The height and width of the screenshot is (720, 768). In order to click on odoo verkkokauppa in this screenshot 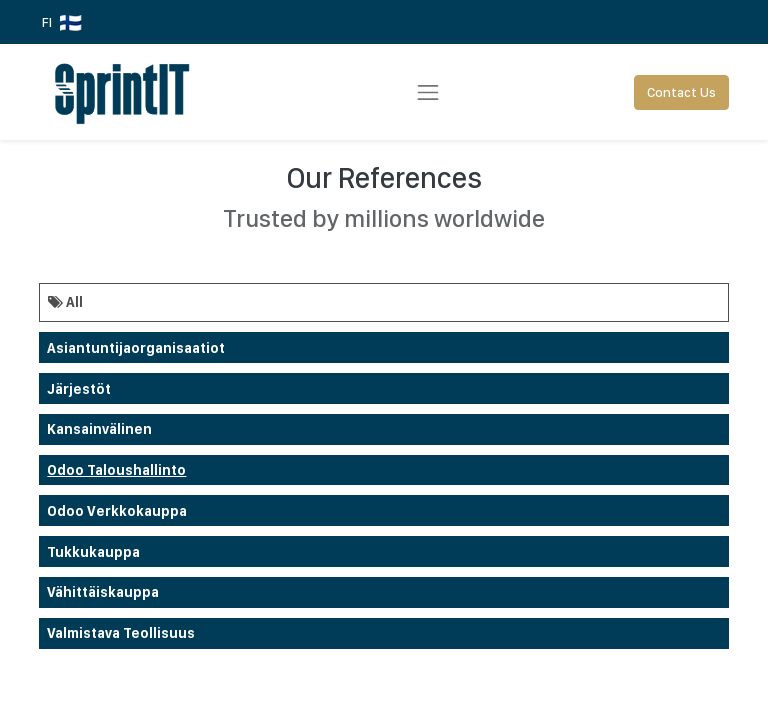, I will do `click(117, 511)`.